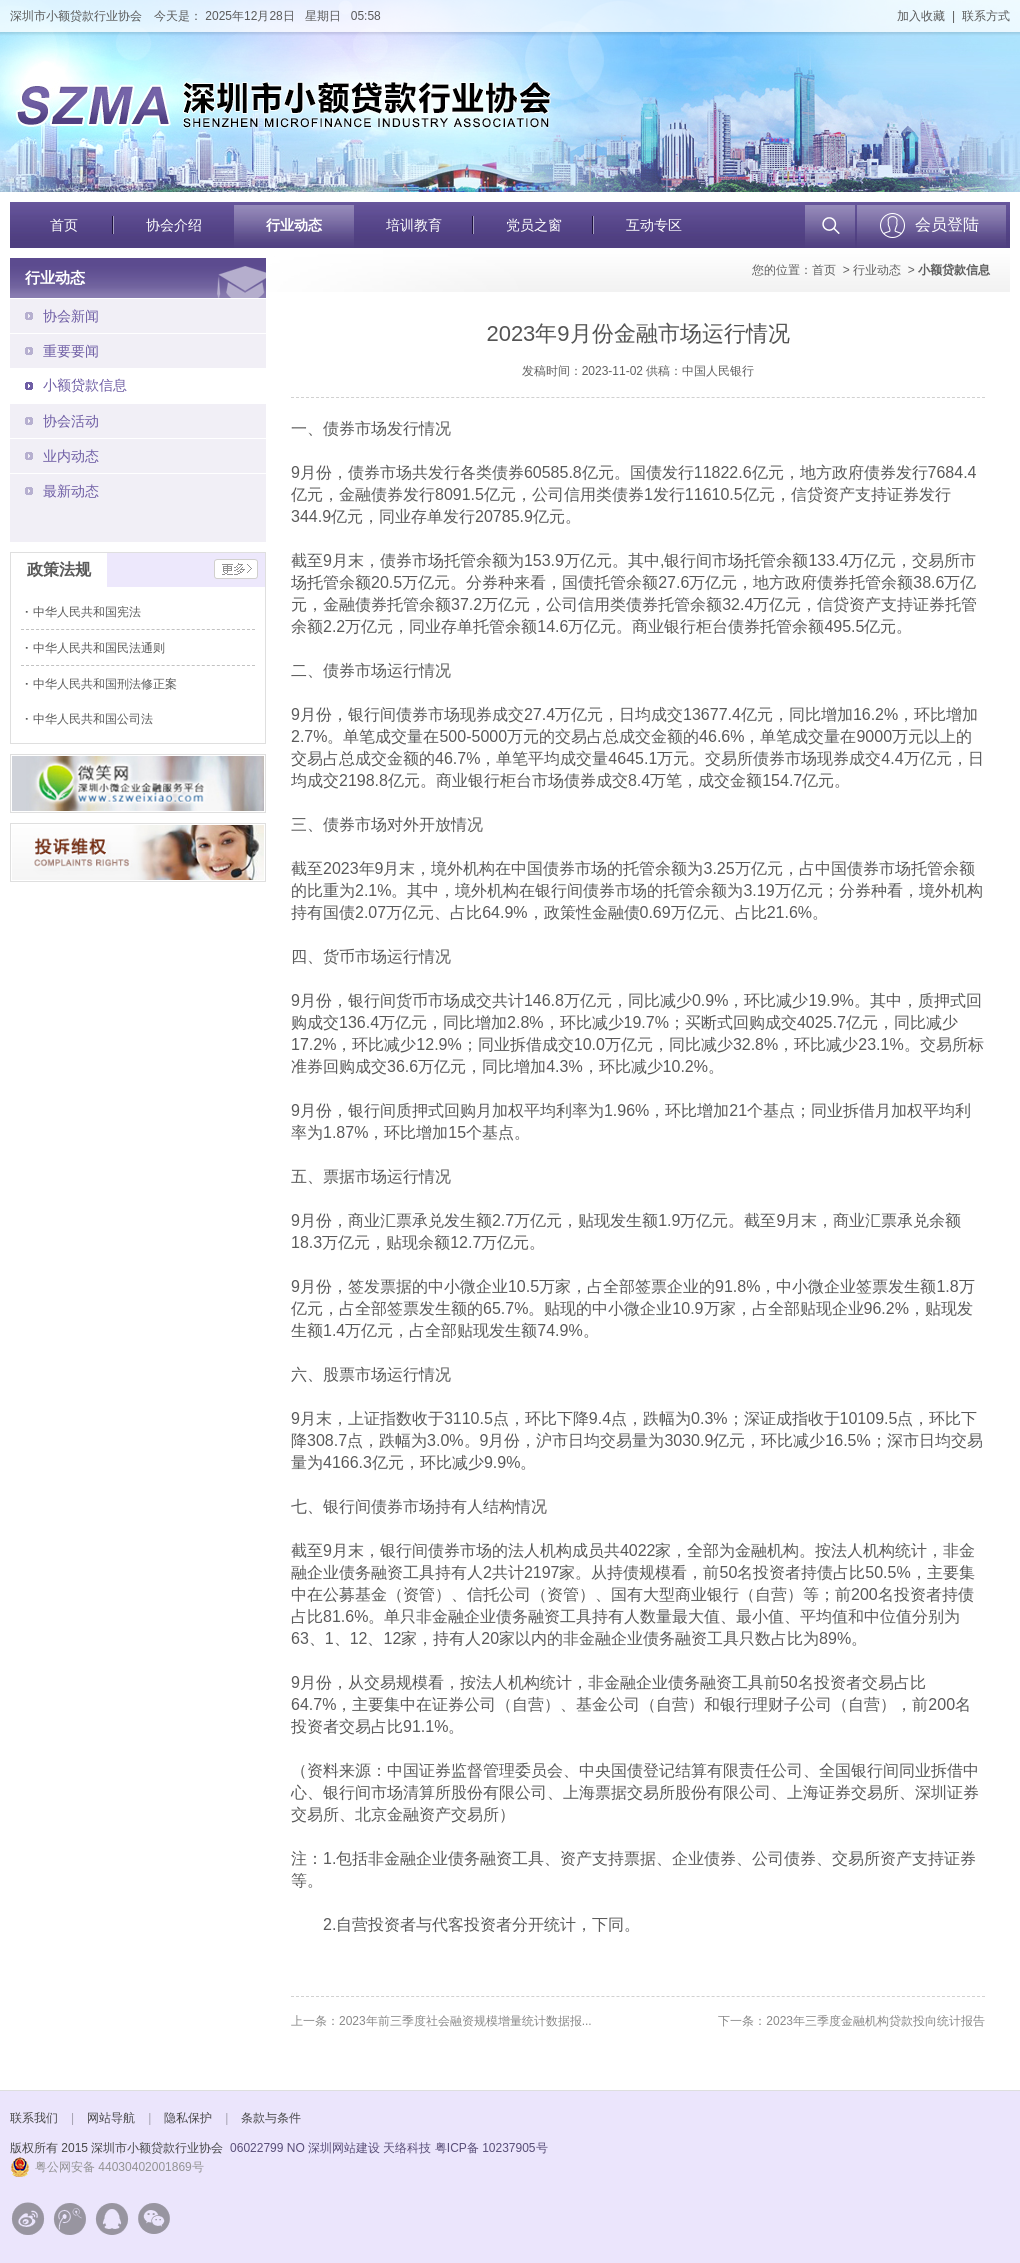 The width and height of the screenshot is (1020, 2263). What do you see at coordinates (94, 719) in the screenshot?
I see `中华人民共和国公司法` at bounding box center [94, 719].